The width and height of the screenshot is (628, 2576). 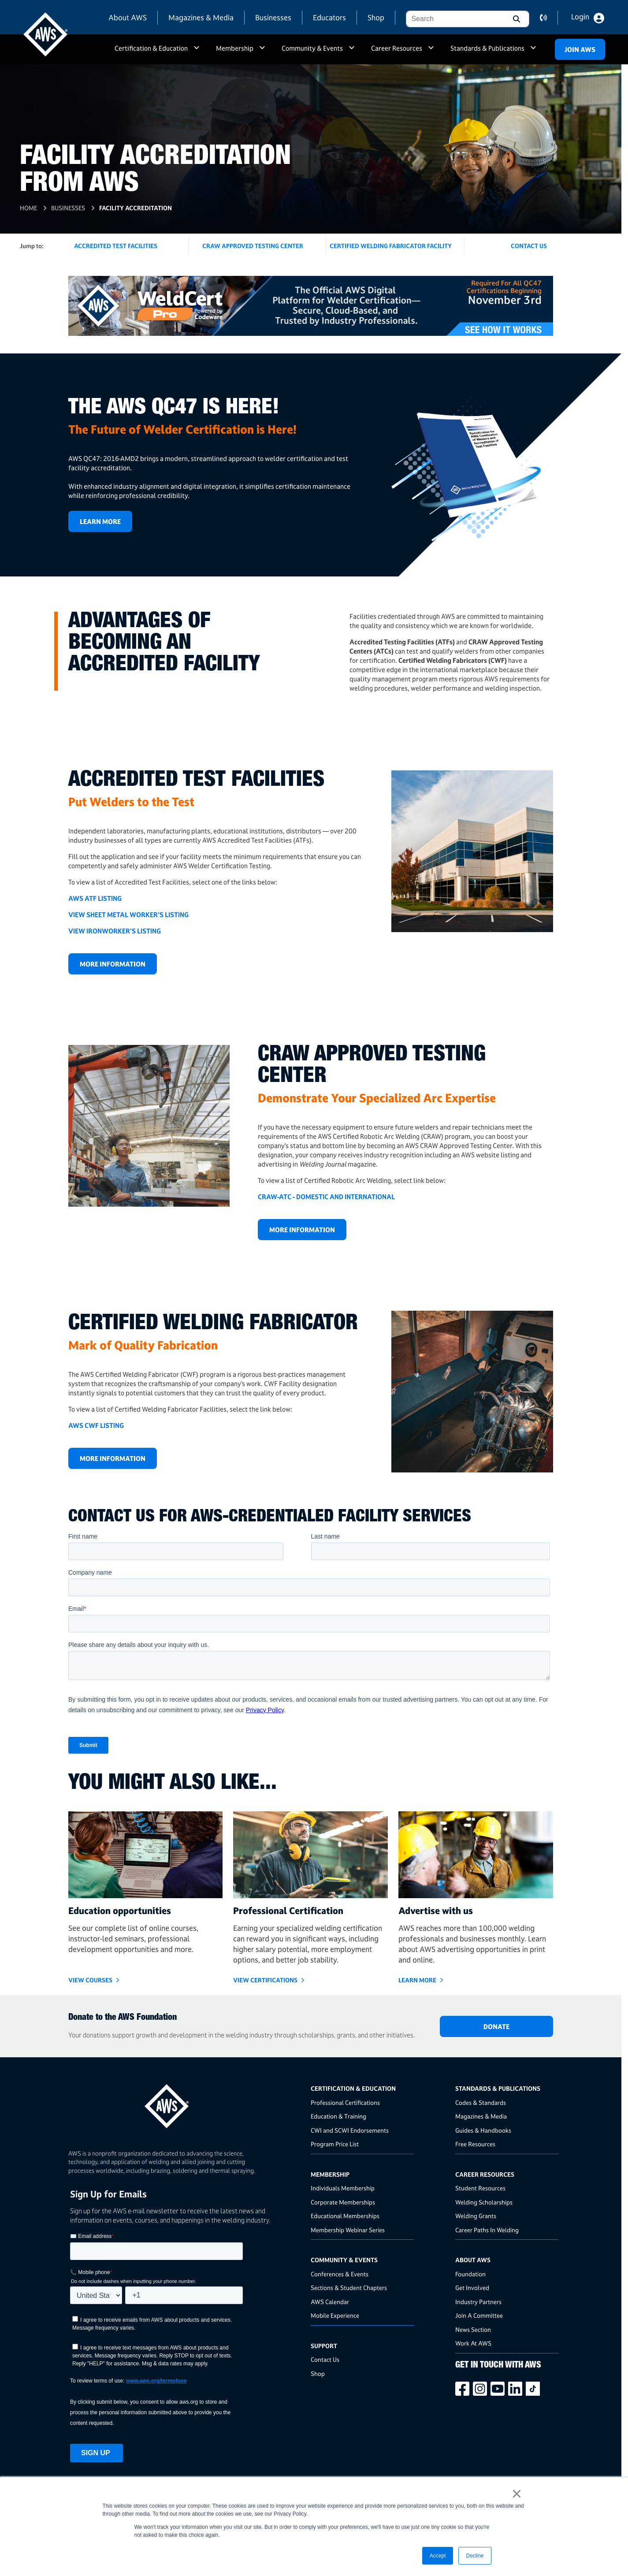 I want to click on Businesses, so click(x=273, y=17).